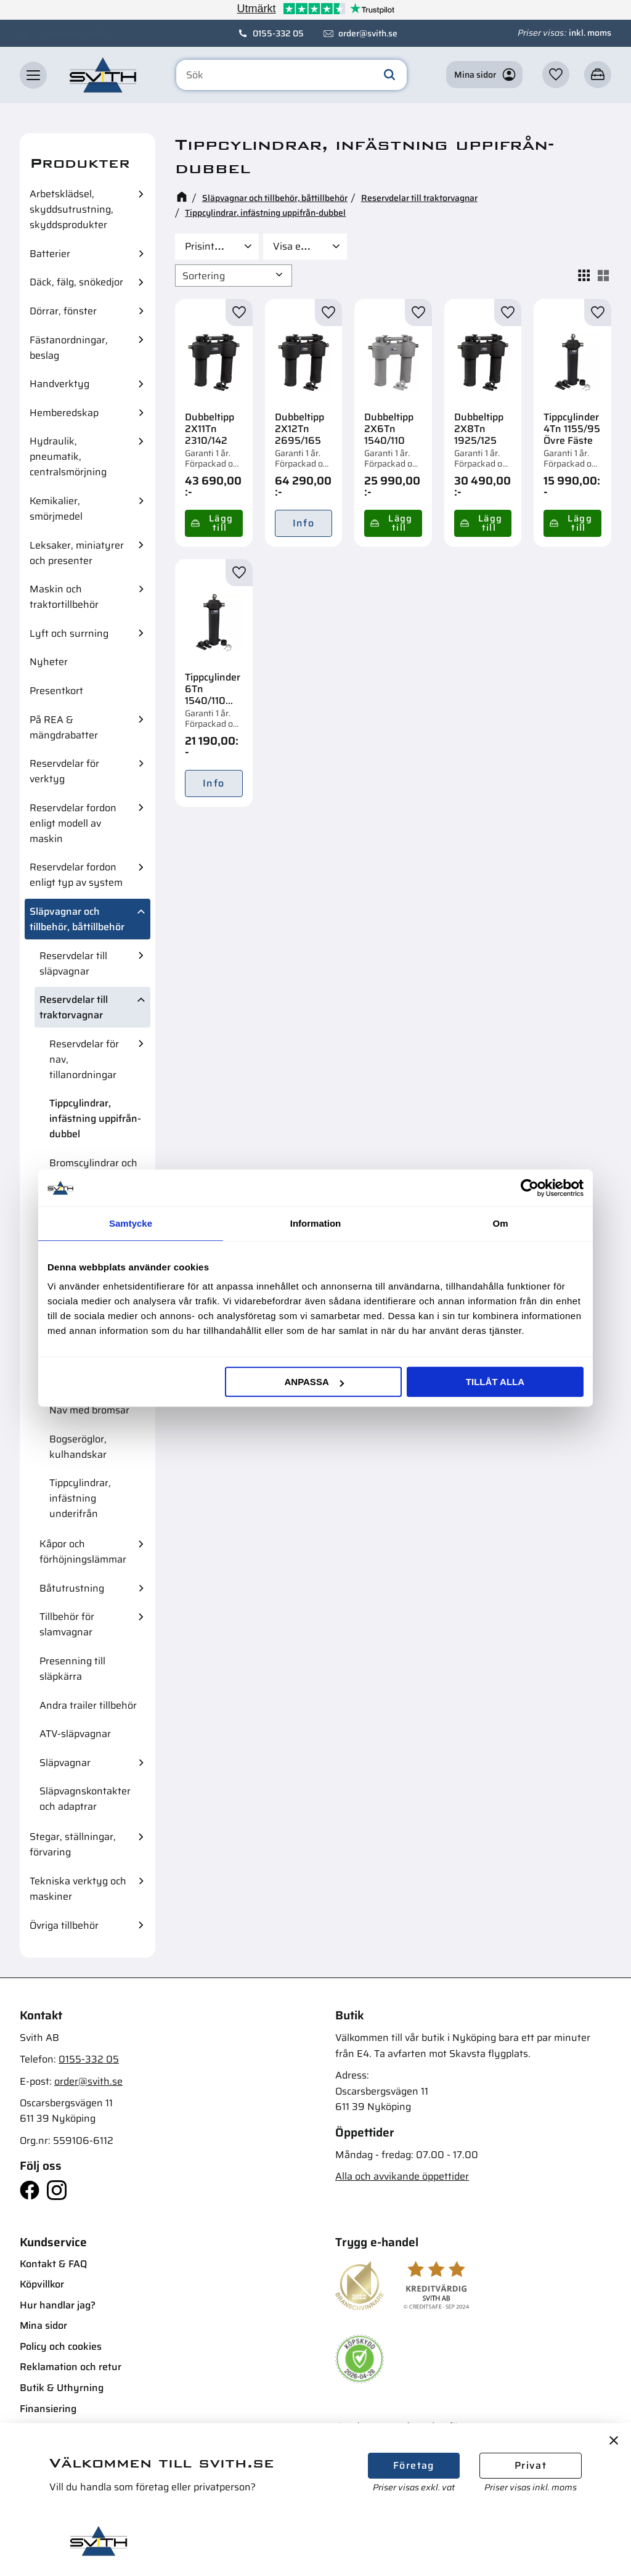 The width and height of the screenshot is (631, 2576). Describe the element at coordinates (95, 1118) in the screenshot. I see `Tippcylindrar, infästning uppifrån-dubbel [menuitem]` at that location.